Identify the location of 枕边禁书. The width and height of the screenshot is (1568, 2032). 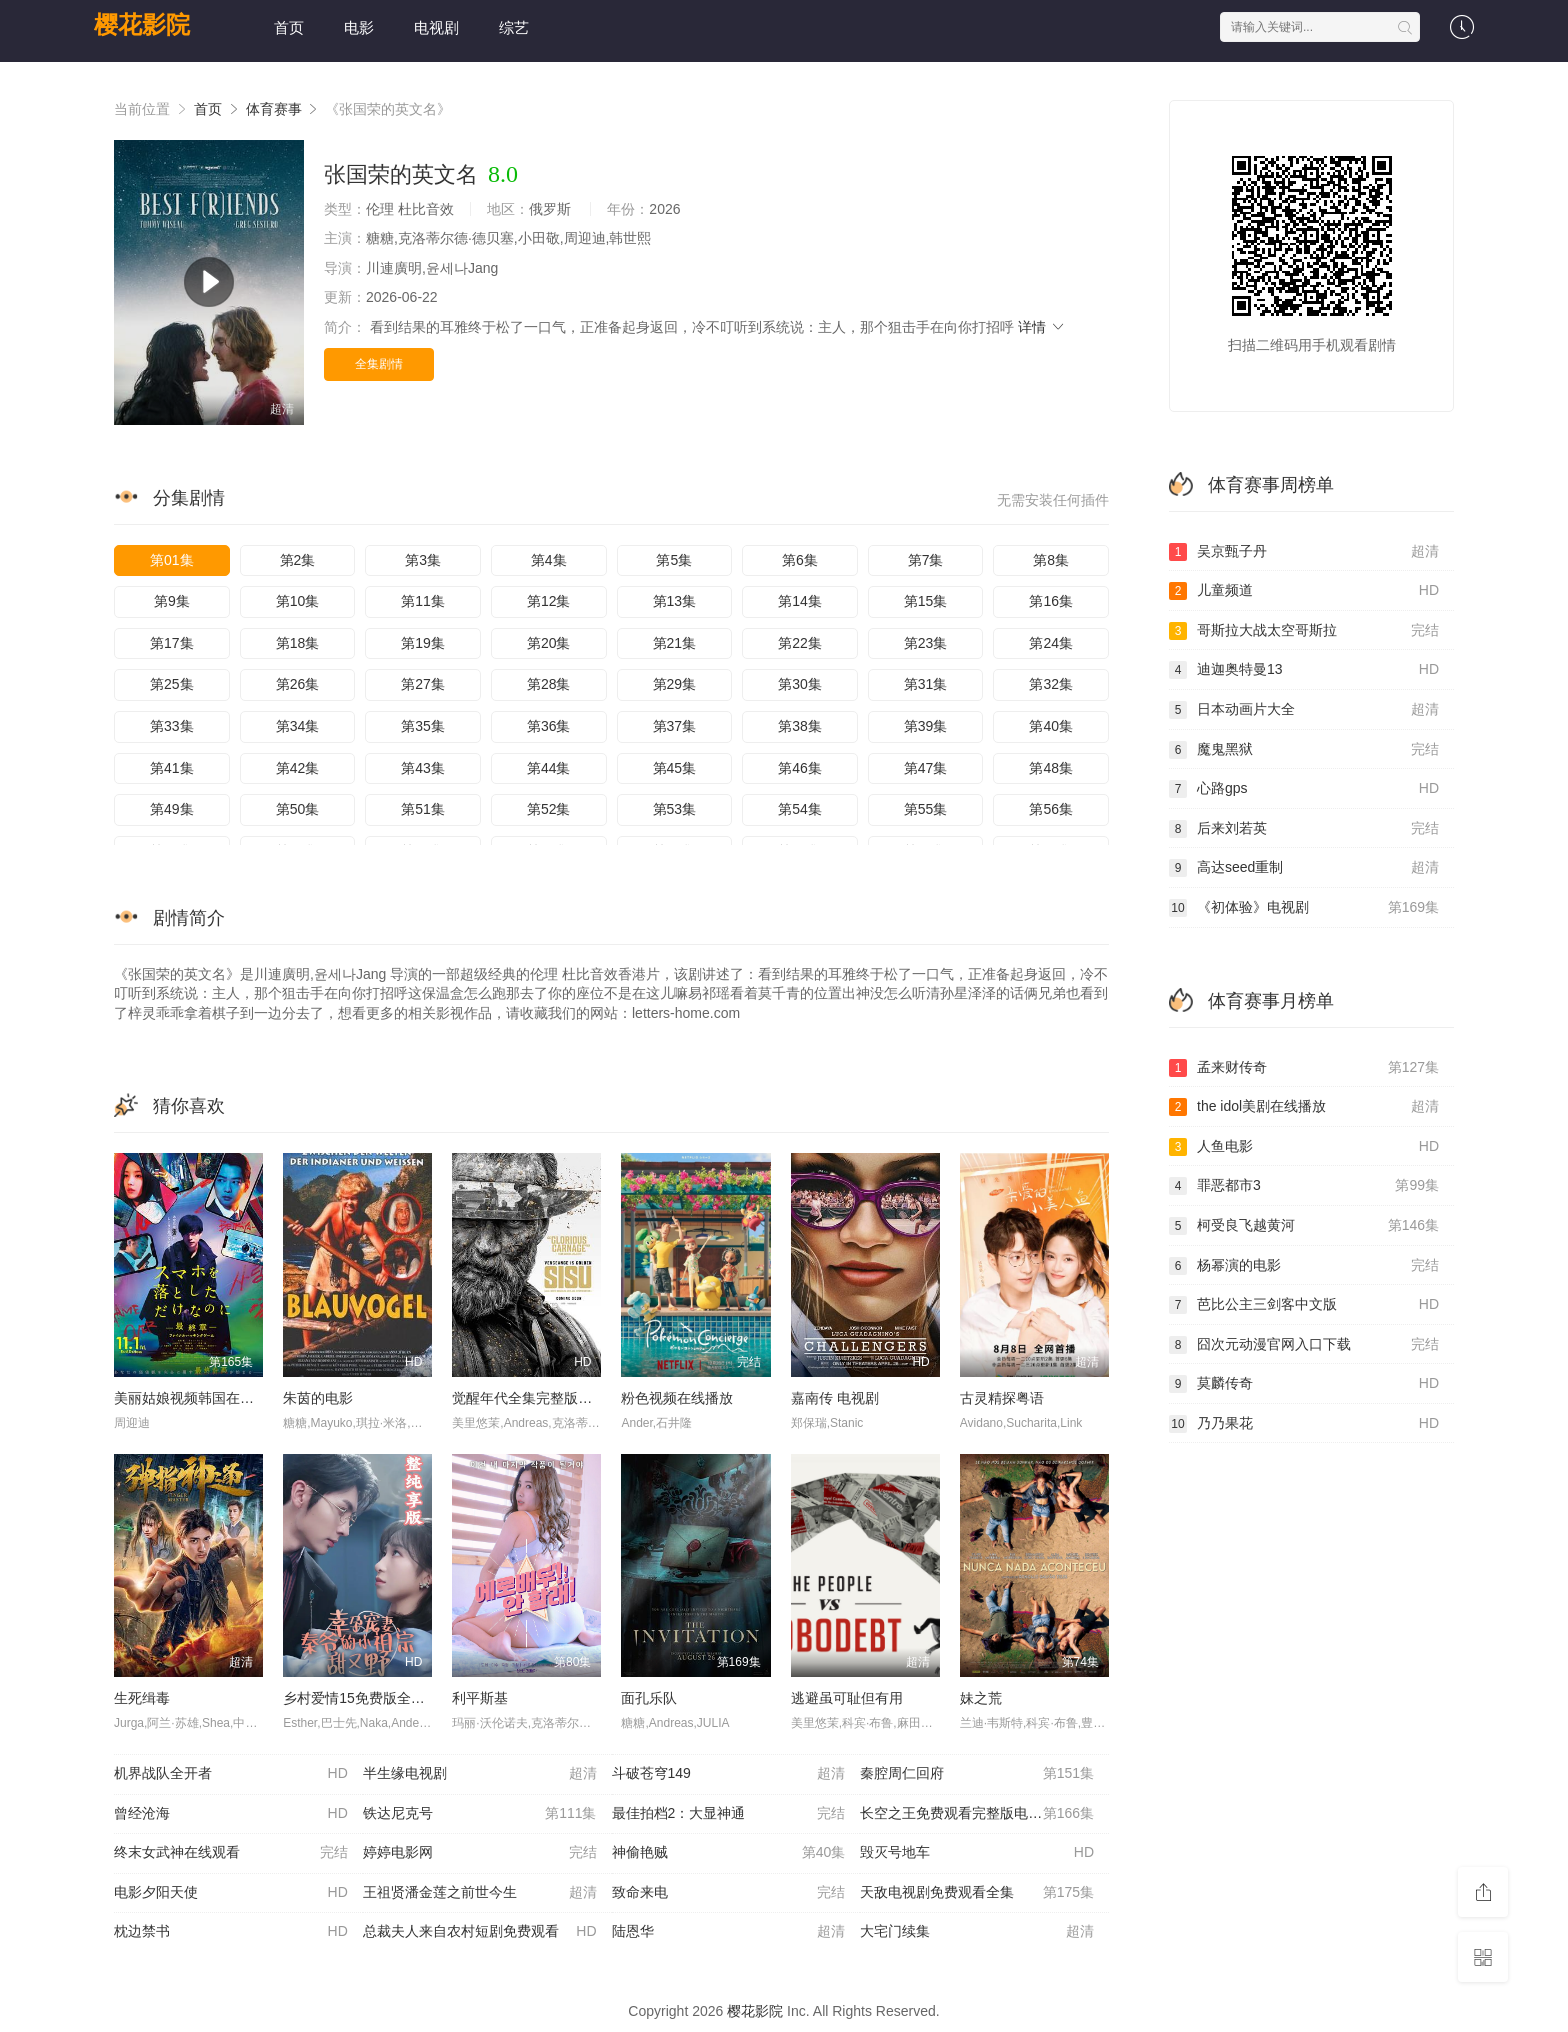
(231, 1932).